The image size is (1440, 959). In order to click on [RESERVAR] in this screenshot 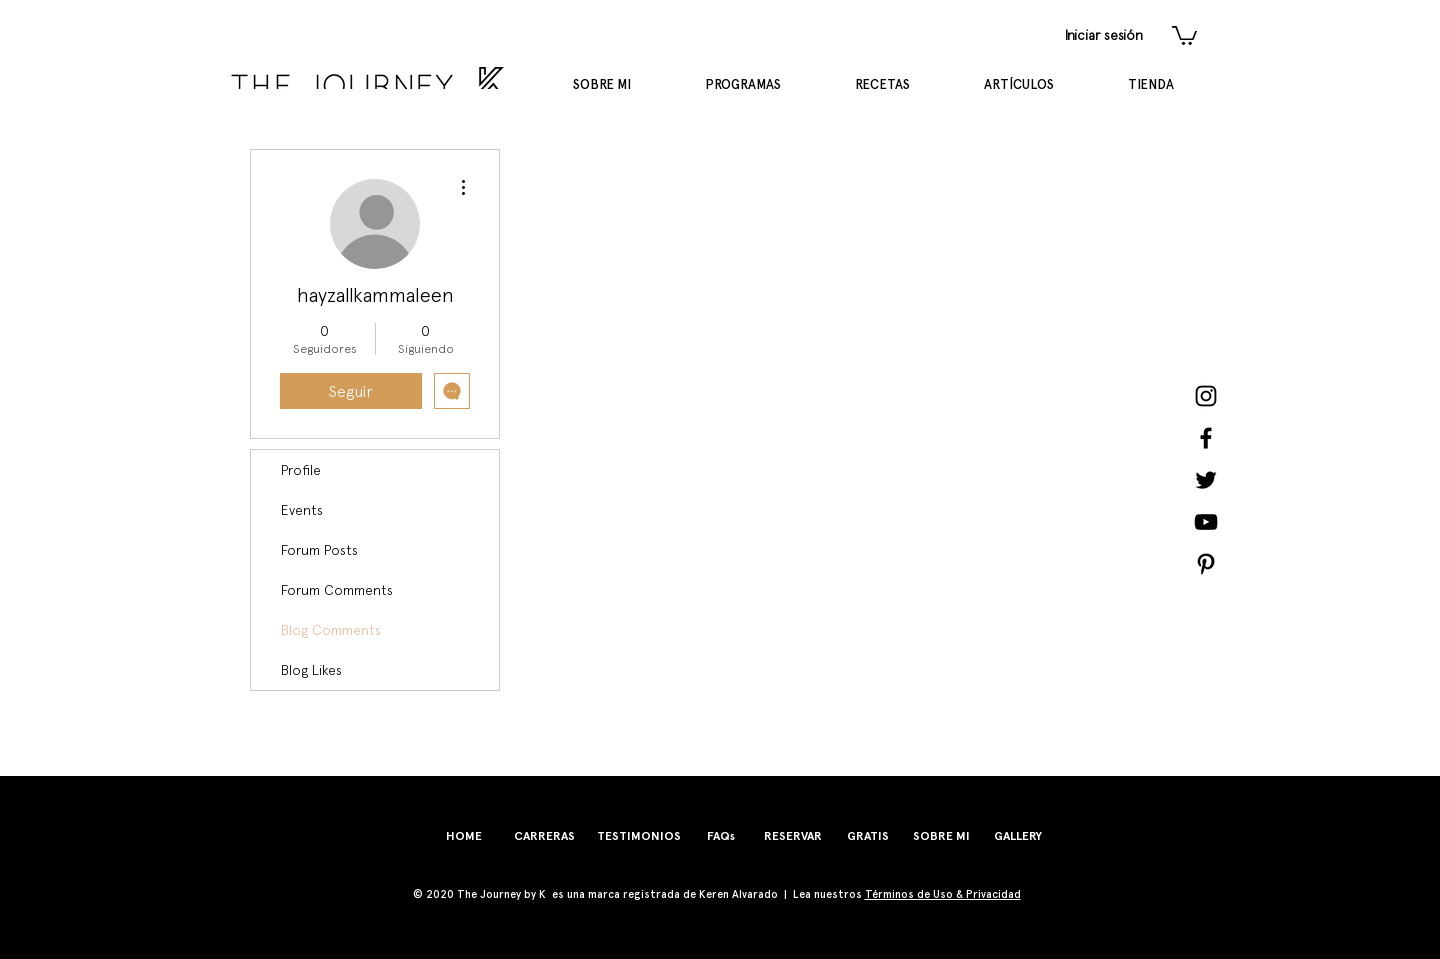, I will do `click(793, 836)`.